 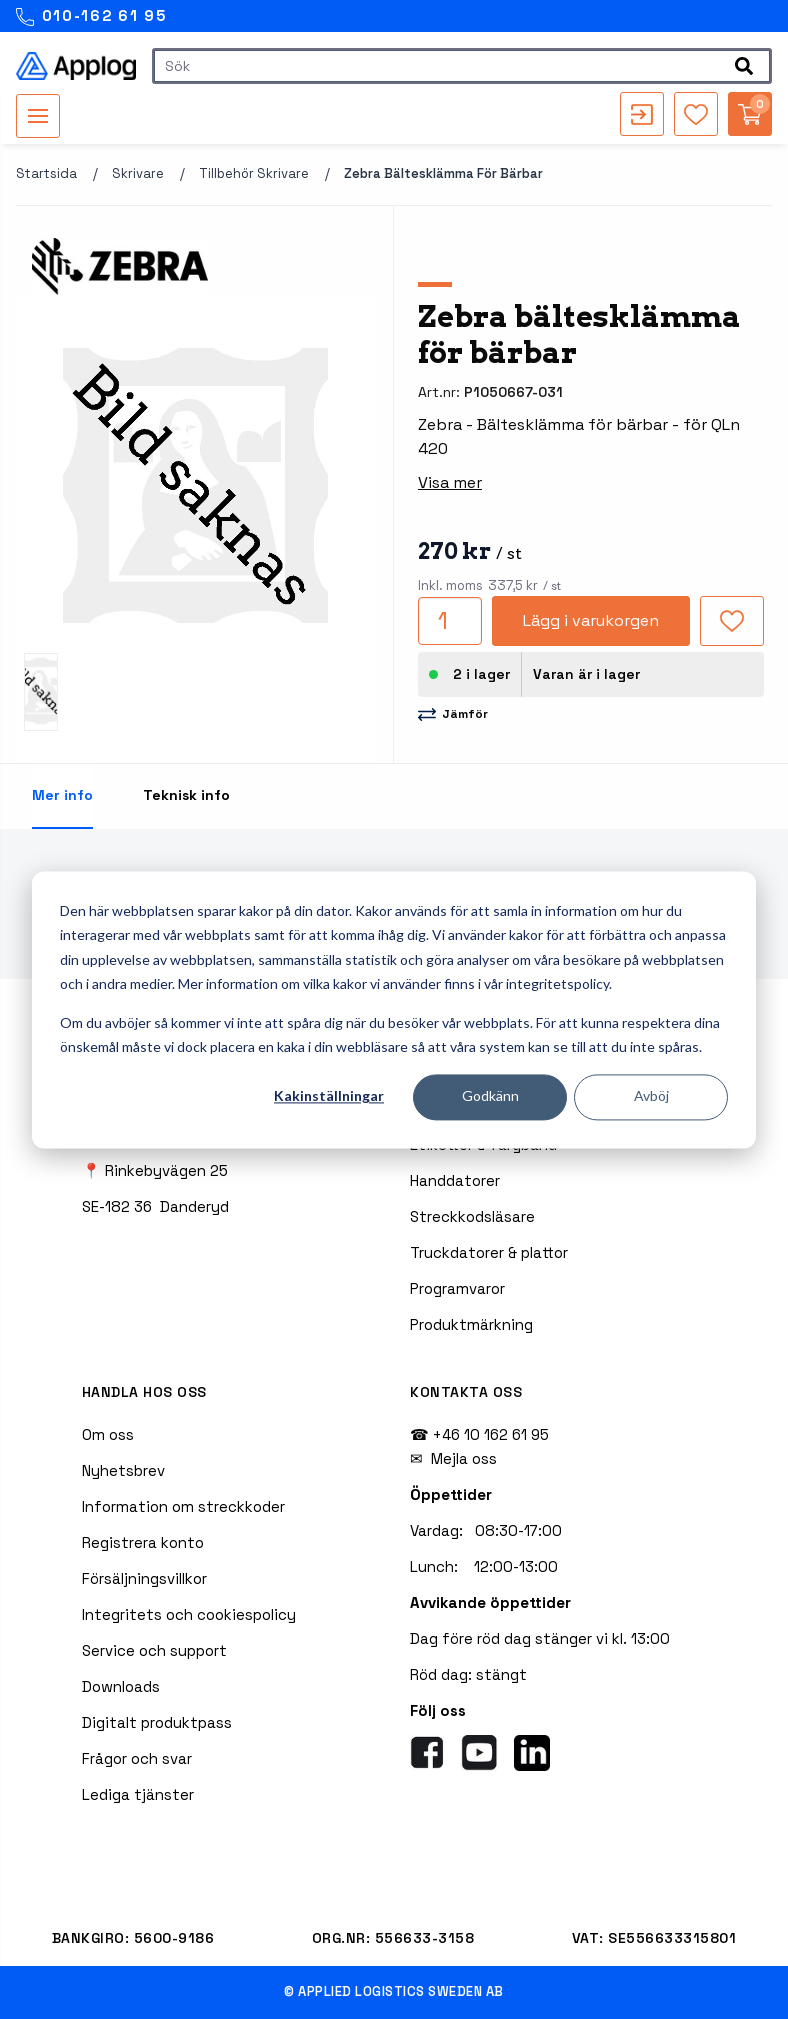 What do you see at coordinates (138, 1794) in the screenshot?
I see `Lediga tjänster` at bounding box center [138, 1794].